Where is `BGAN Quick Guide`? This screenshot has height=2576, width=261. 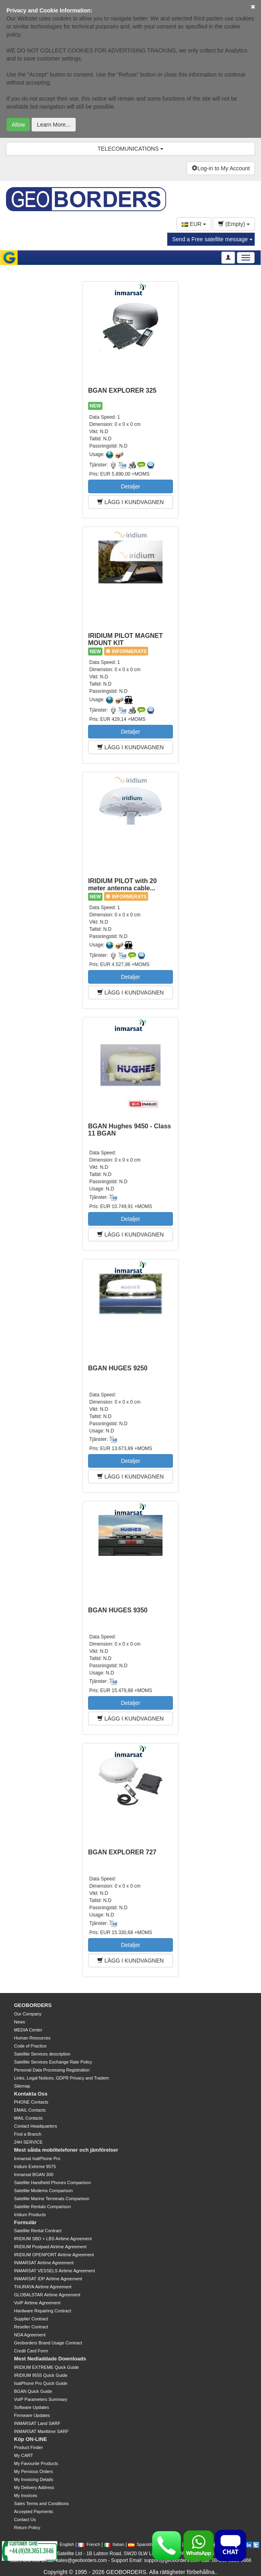 BGAN Quick Guide is located at coordinates (33, 2391).